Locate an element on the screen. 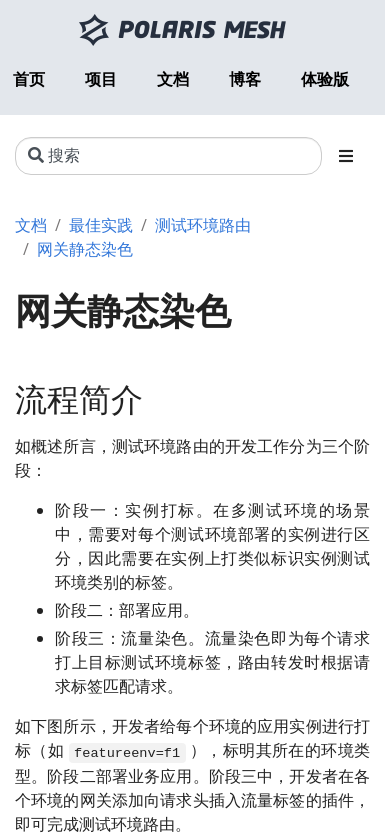  网关静态染色 is located at coordinates (85, 249).